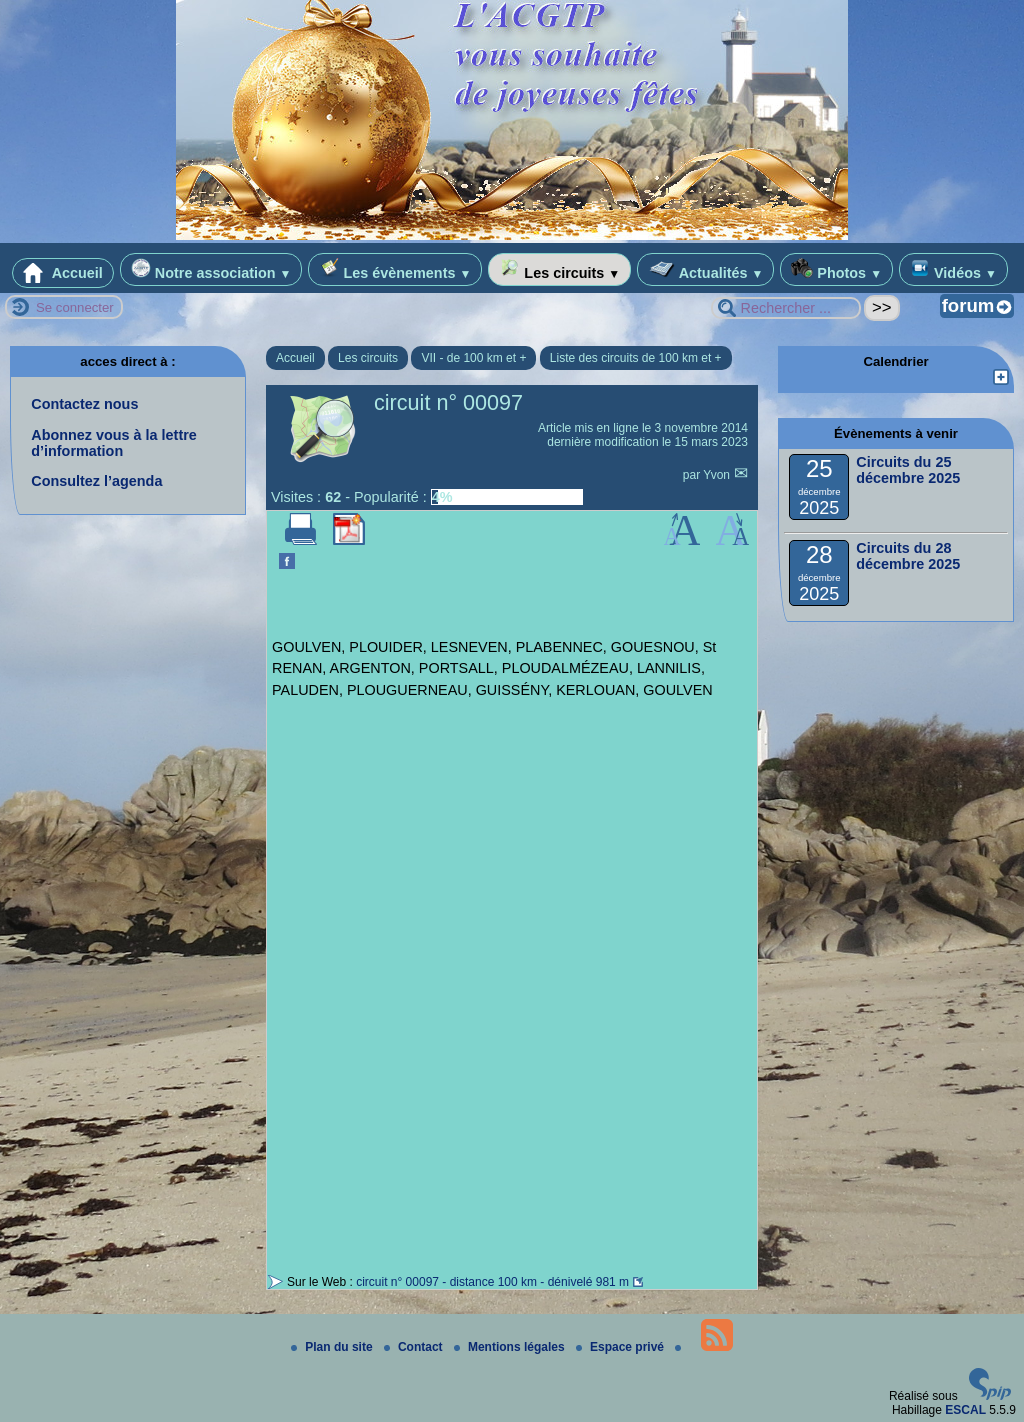 This screenshot has height=1422, width=1024. Describe the element at coordinates (836, 269) in the screenshot. I see `Photos` at that location.